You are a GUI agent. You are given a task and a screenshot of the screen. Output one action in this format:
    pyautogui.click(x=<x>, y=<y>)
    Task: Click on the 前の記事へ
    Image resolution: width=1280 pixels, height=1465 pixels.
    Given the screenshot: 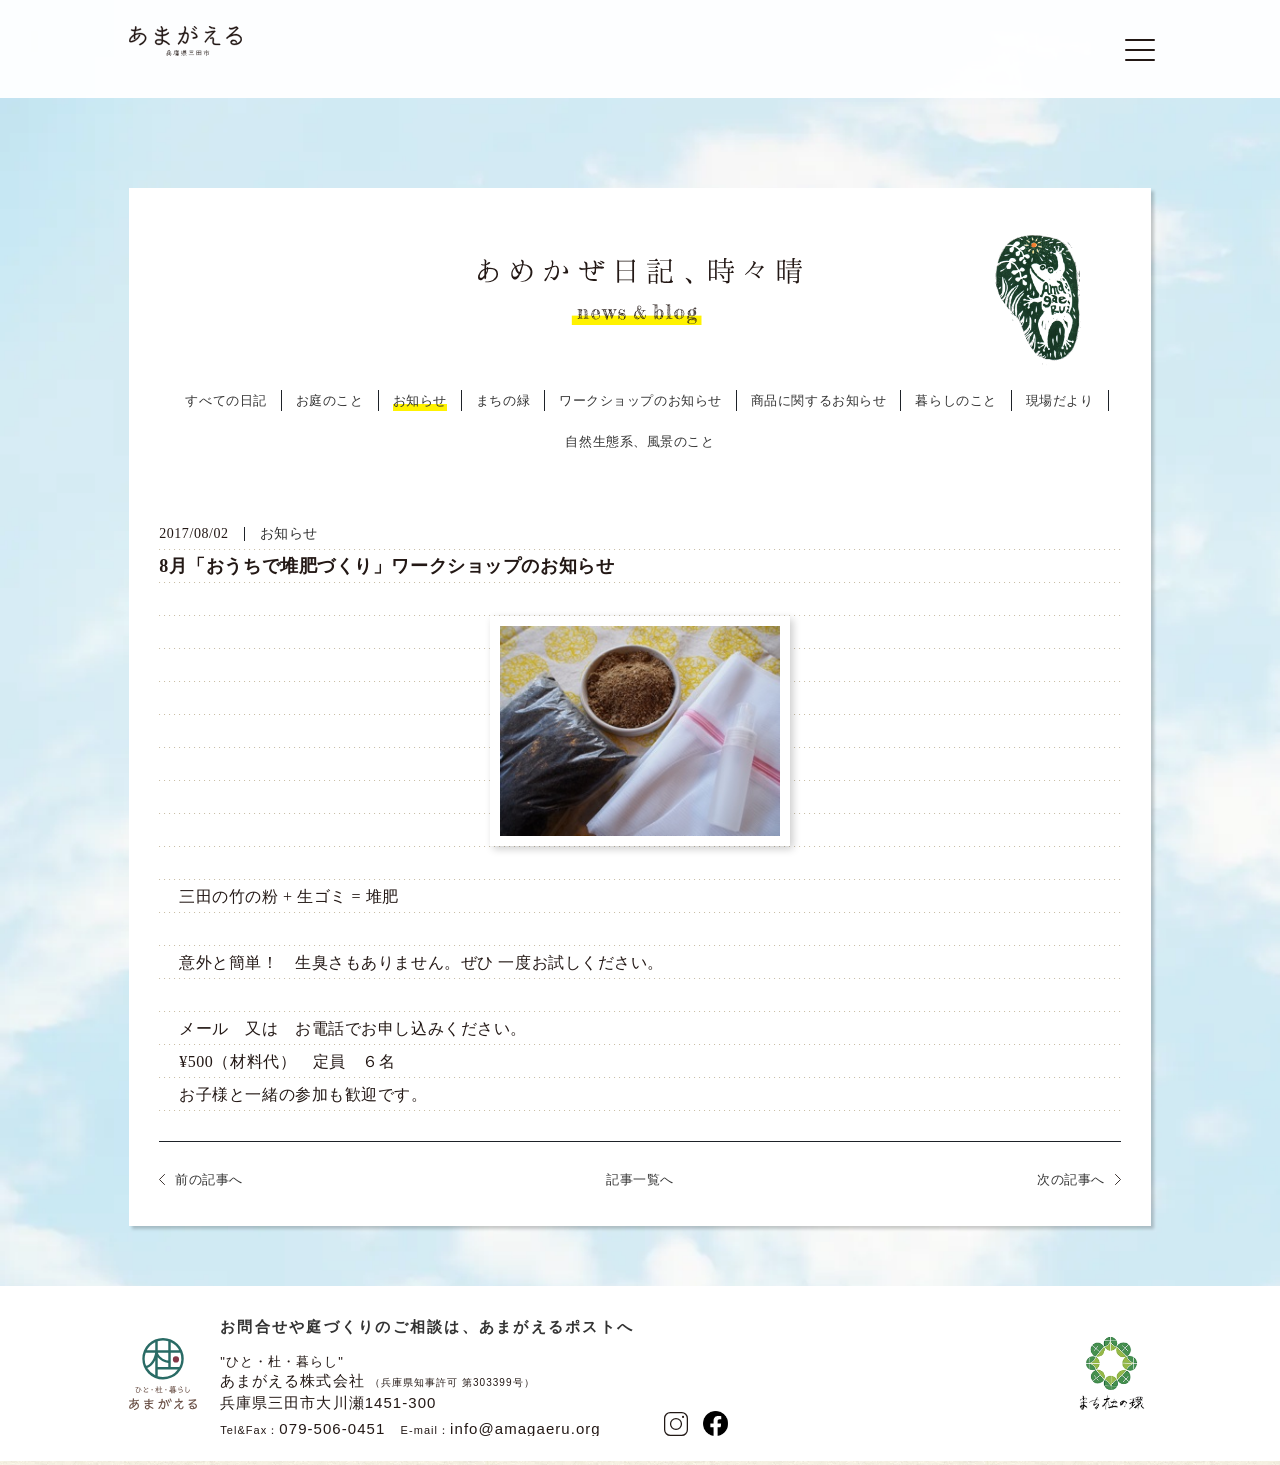 What is the action you would take?
    pyautogui.click(x=209, y=1186)
    